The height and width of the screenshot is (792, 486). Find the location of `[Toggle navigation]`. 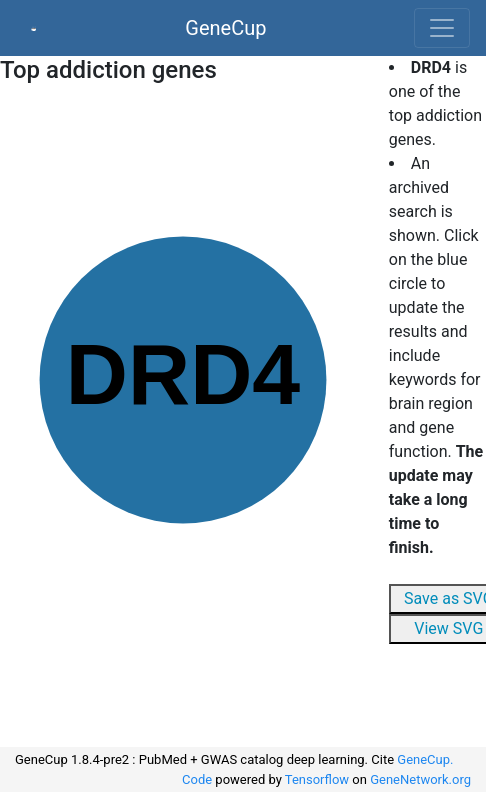

[Toggle navigation] is located at coordinates (442, 28).